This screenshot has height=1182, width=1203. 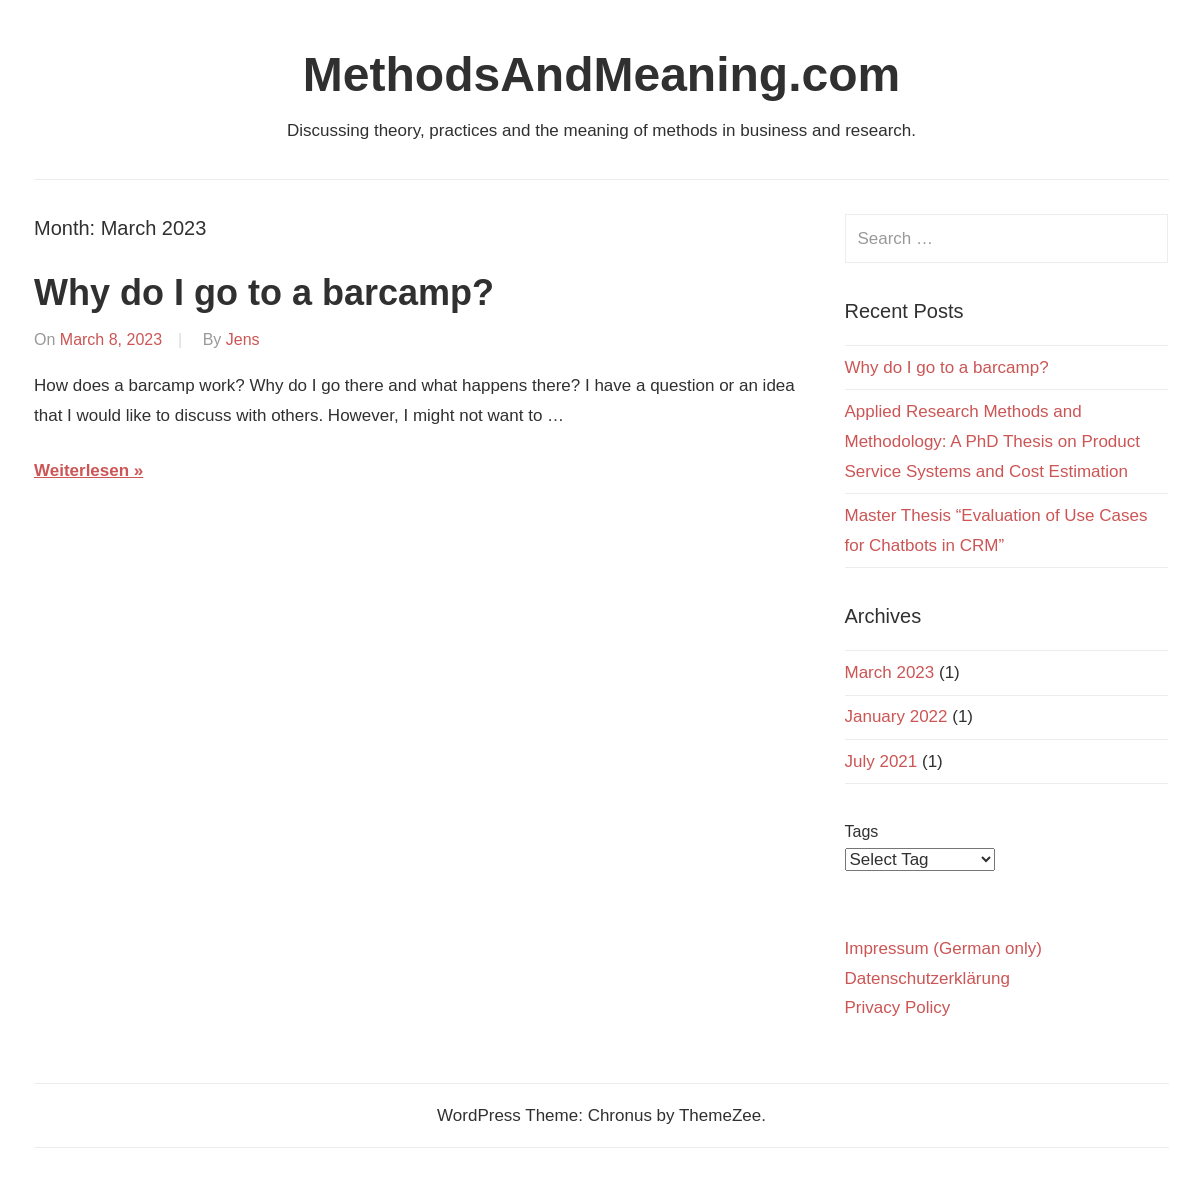 I want to click on Weiterlesen, so click(x=81, y=470).